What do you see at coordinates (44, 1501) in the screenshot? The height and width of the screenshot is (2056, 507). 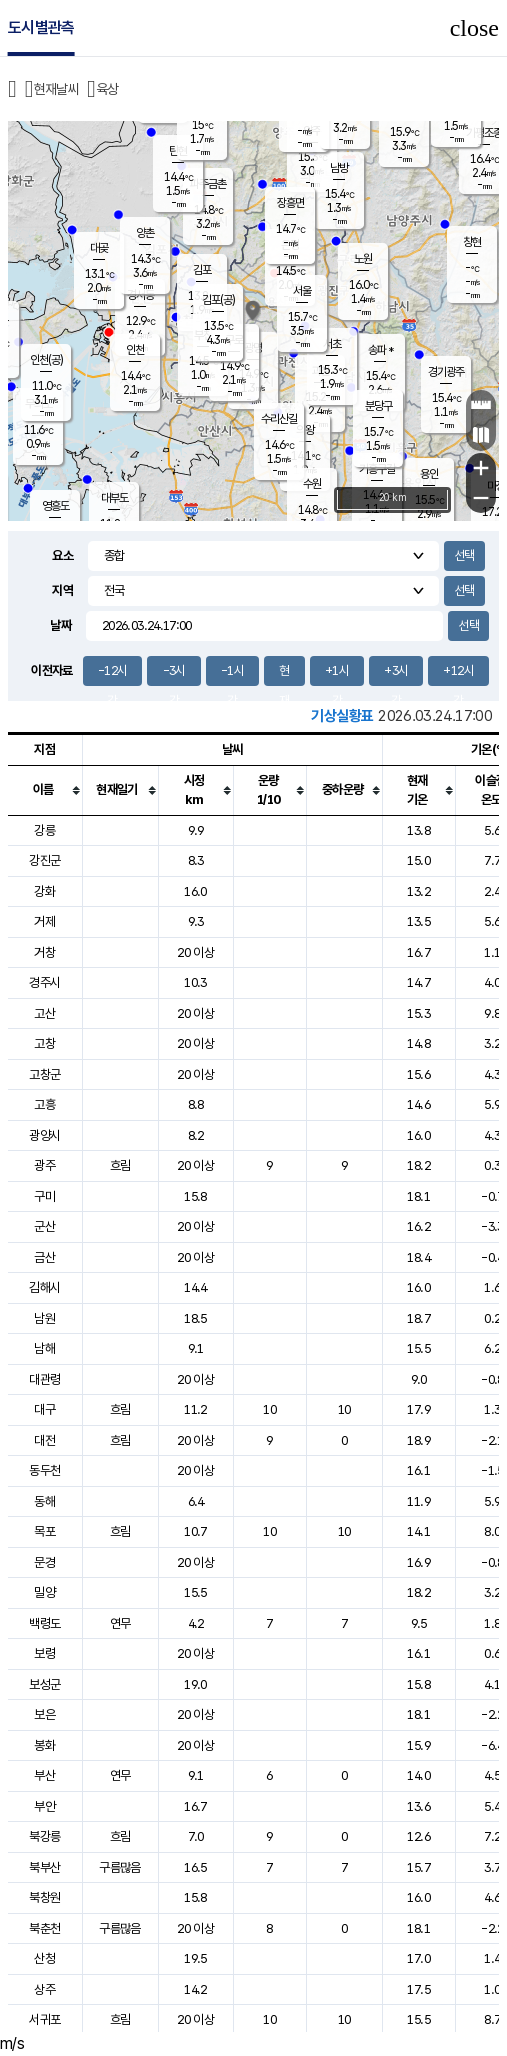 I see `동해` at bounding box center [44, 1501].